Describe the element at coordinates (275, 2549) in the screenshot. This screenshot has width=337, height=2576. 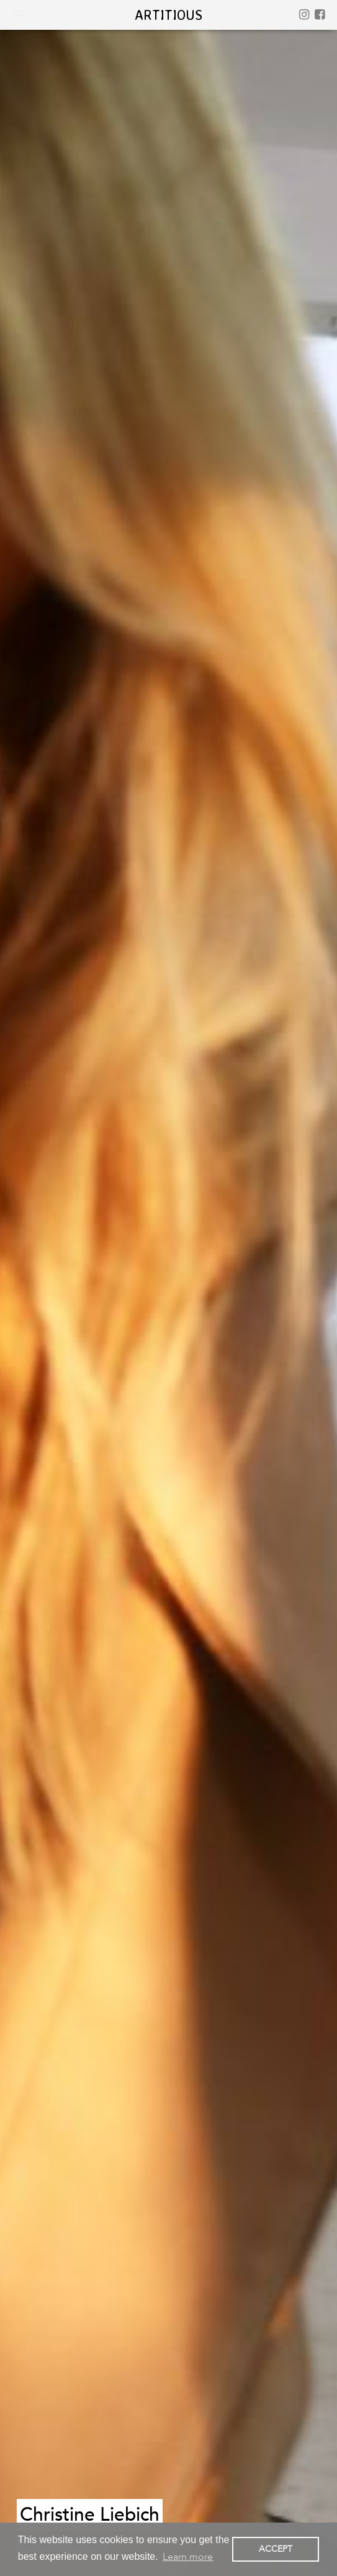
I see `ACCEPT [button]` at that location.